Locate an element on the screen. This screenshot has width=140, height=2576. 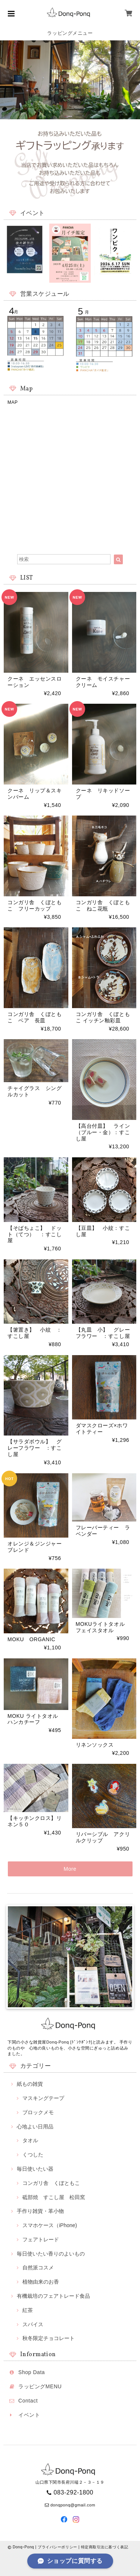
植物由来のお香 is located at coordinates (40, 2282).